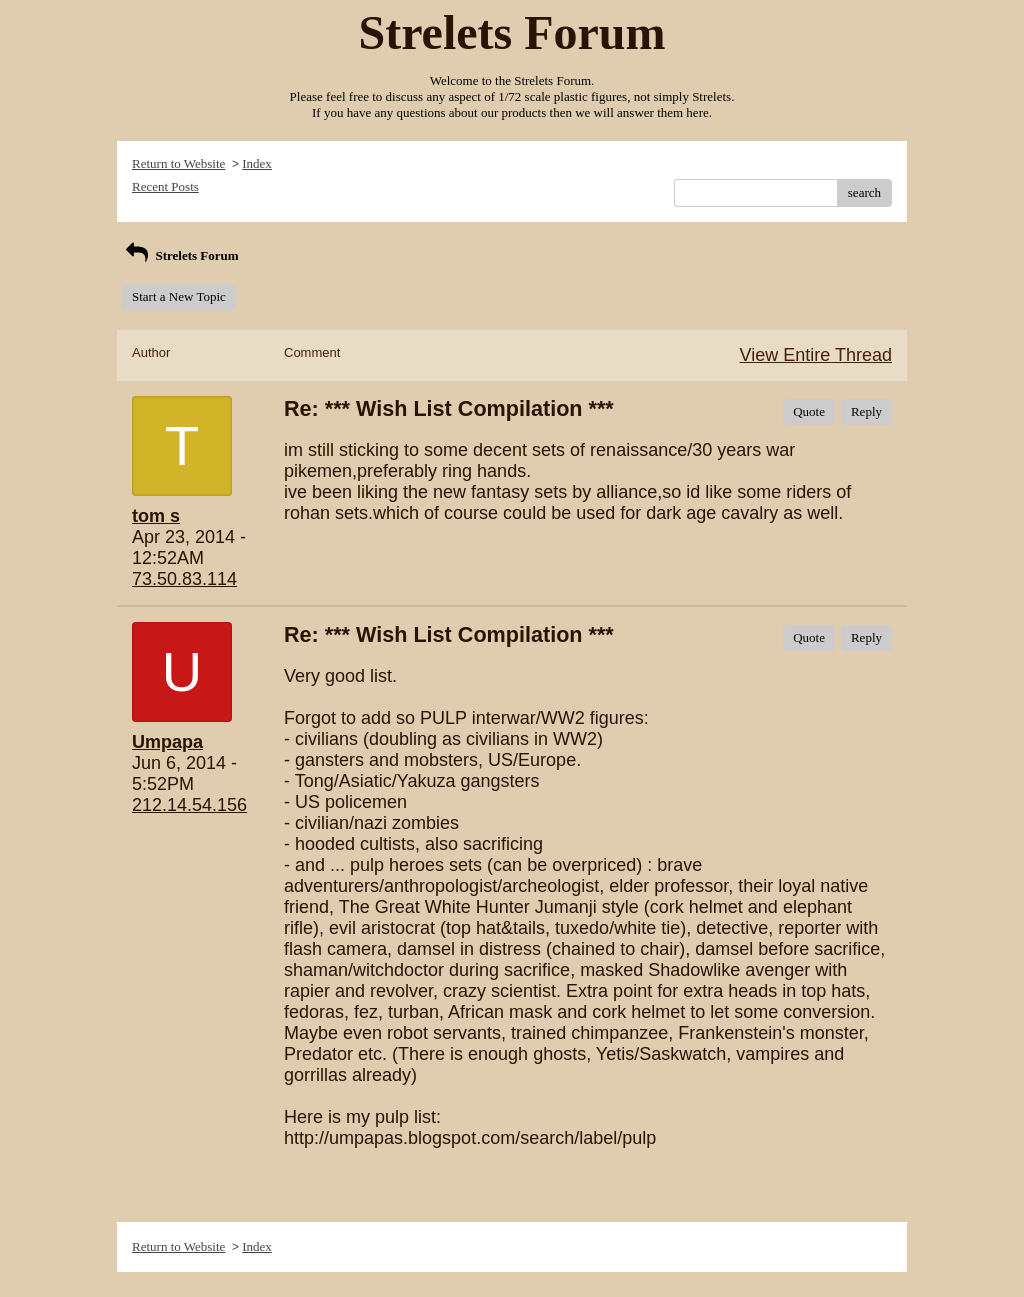 The image size is (1024, 1297). I want to click on Index, so click(257, 163).